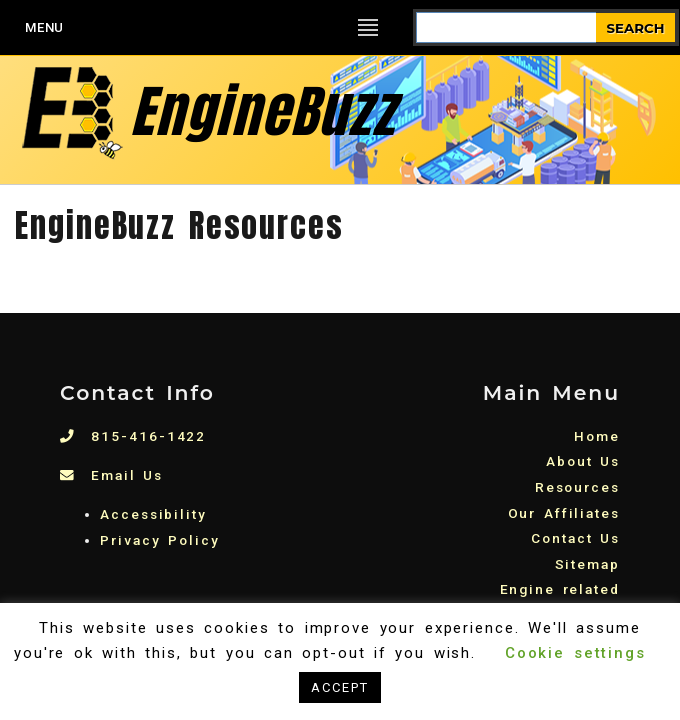 The height and width of the screenshot is (720, 680). Describe the element at coordinates (575, 653) in the screenshot. I see `Cookie settings [button]` at that location.